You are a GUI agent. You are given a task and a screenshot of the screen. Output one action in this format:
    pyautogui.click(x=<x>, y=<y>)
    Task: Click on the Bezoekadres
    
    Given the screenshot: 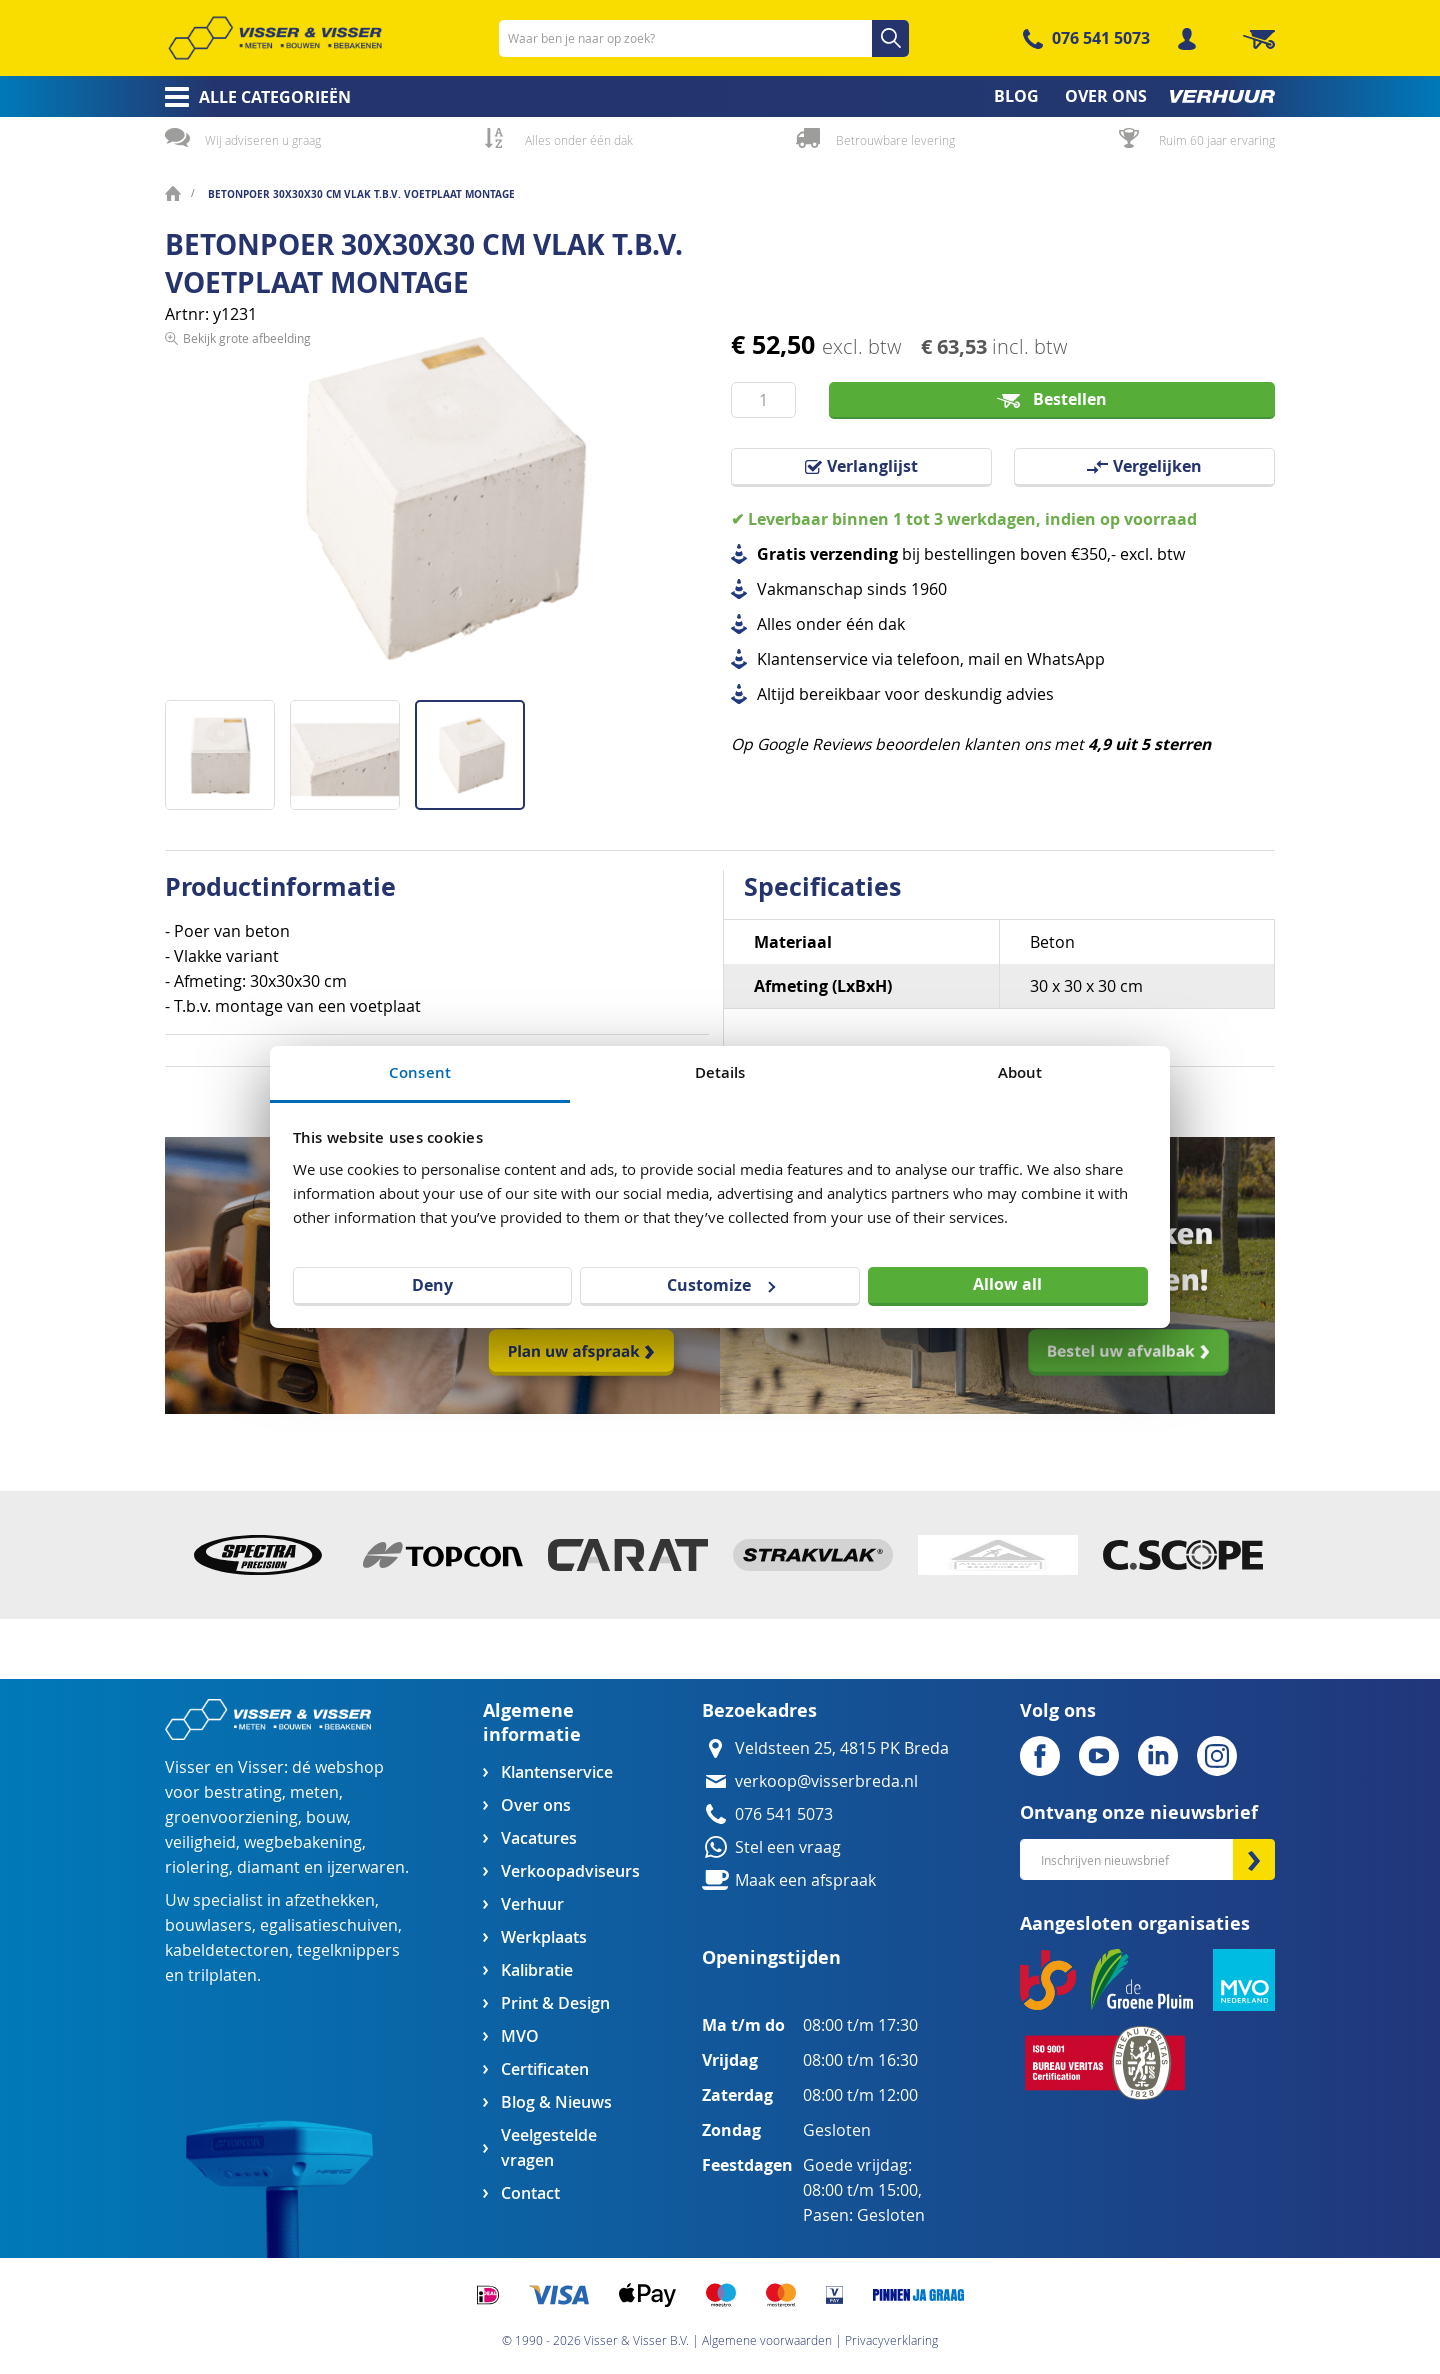 What is the action you would take?
    pyautogui.click(x=759, y=1710)
    